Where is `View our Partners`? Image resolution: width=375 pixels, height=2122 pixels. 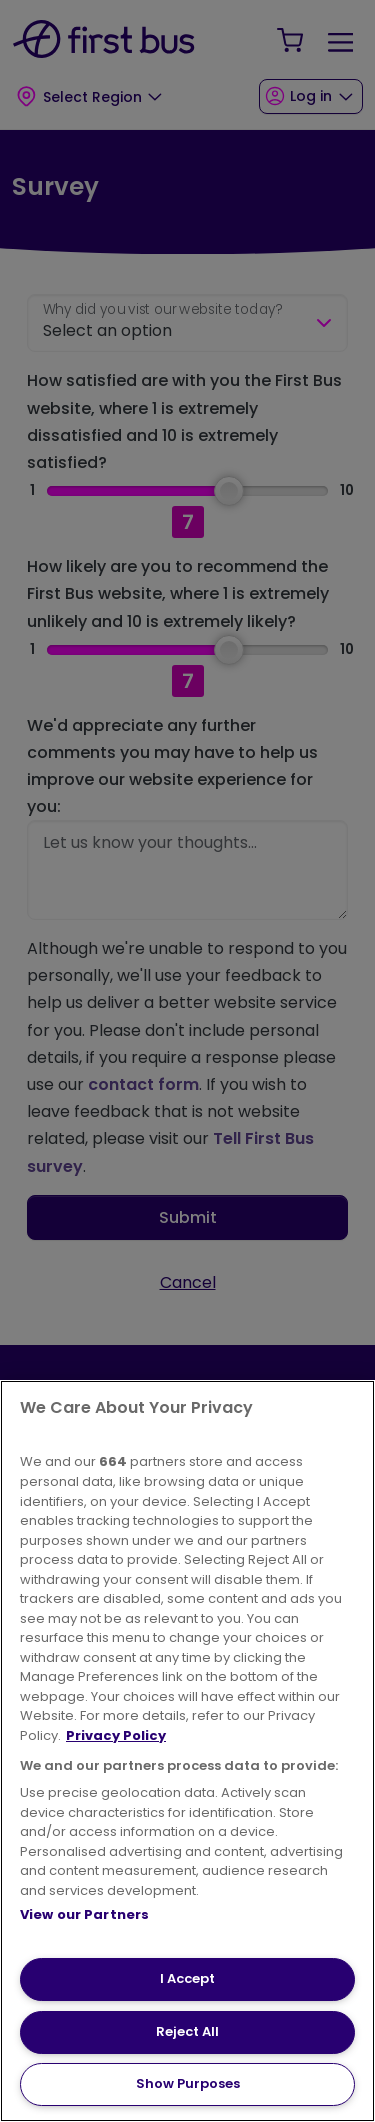 View our Partners is located at coordinates (84, 1914).